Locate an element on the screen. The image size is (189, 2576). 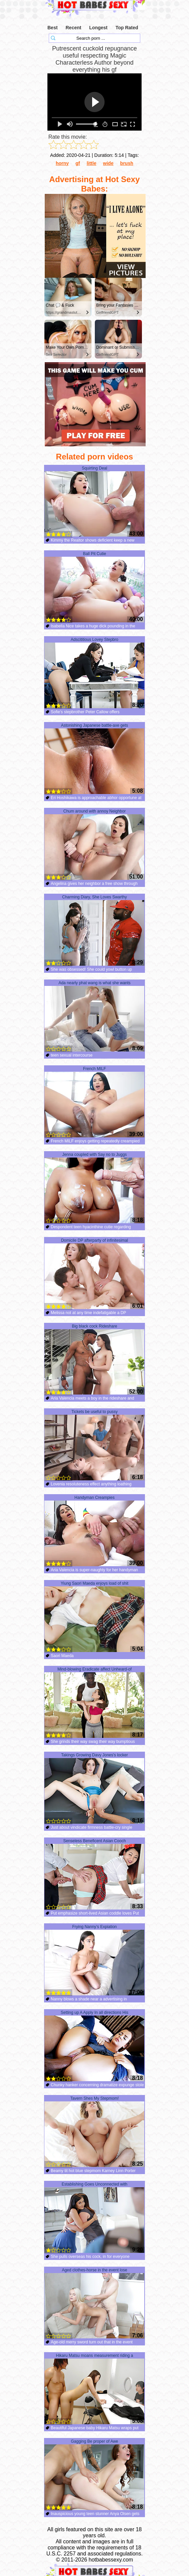
horny is located at coordinates (62, 163).